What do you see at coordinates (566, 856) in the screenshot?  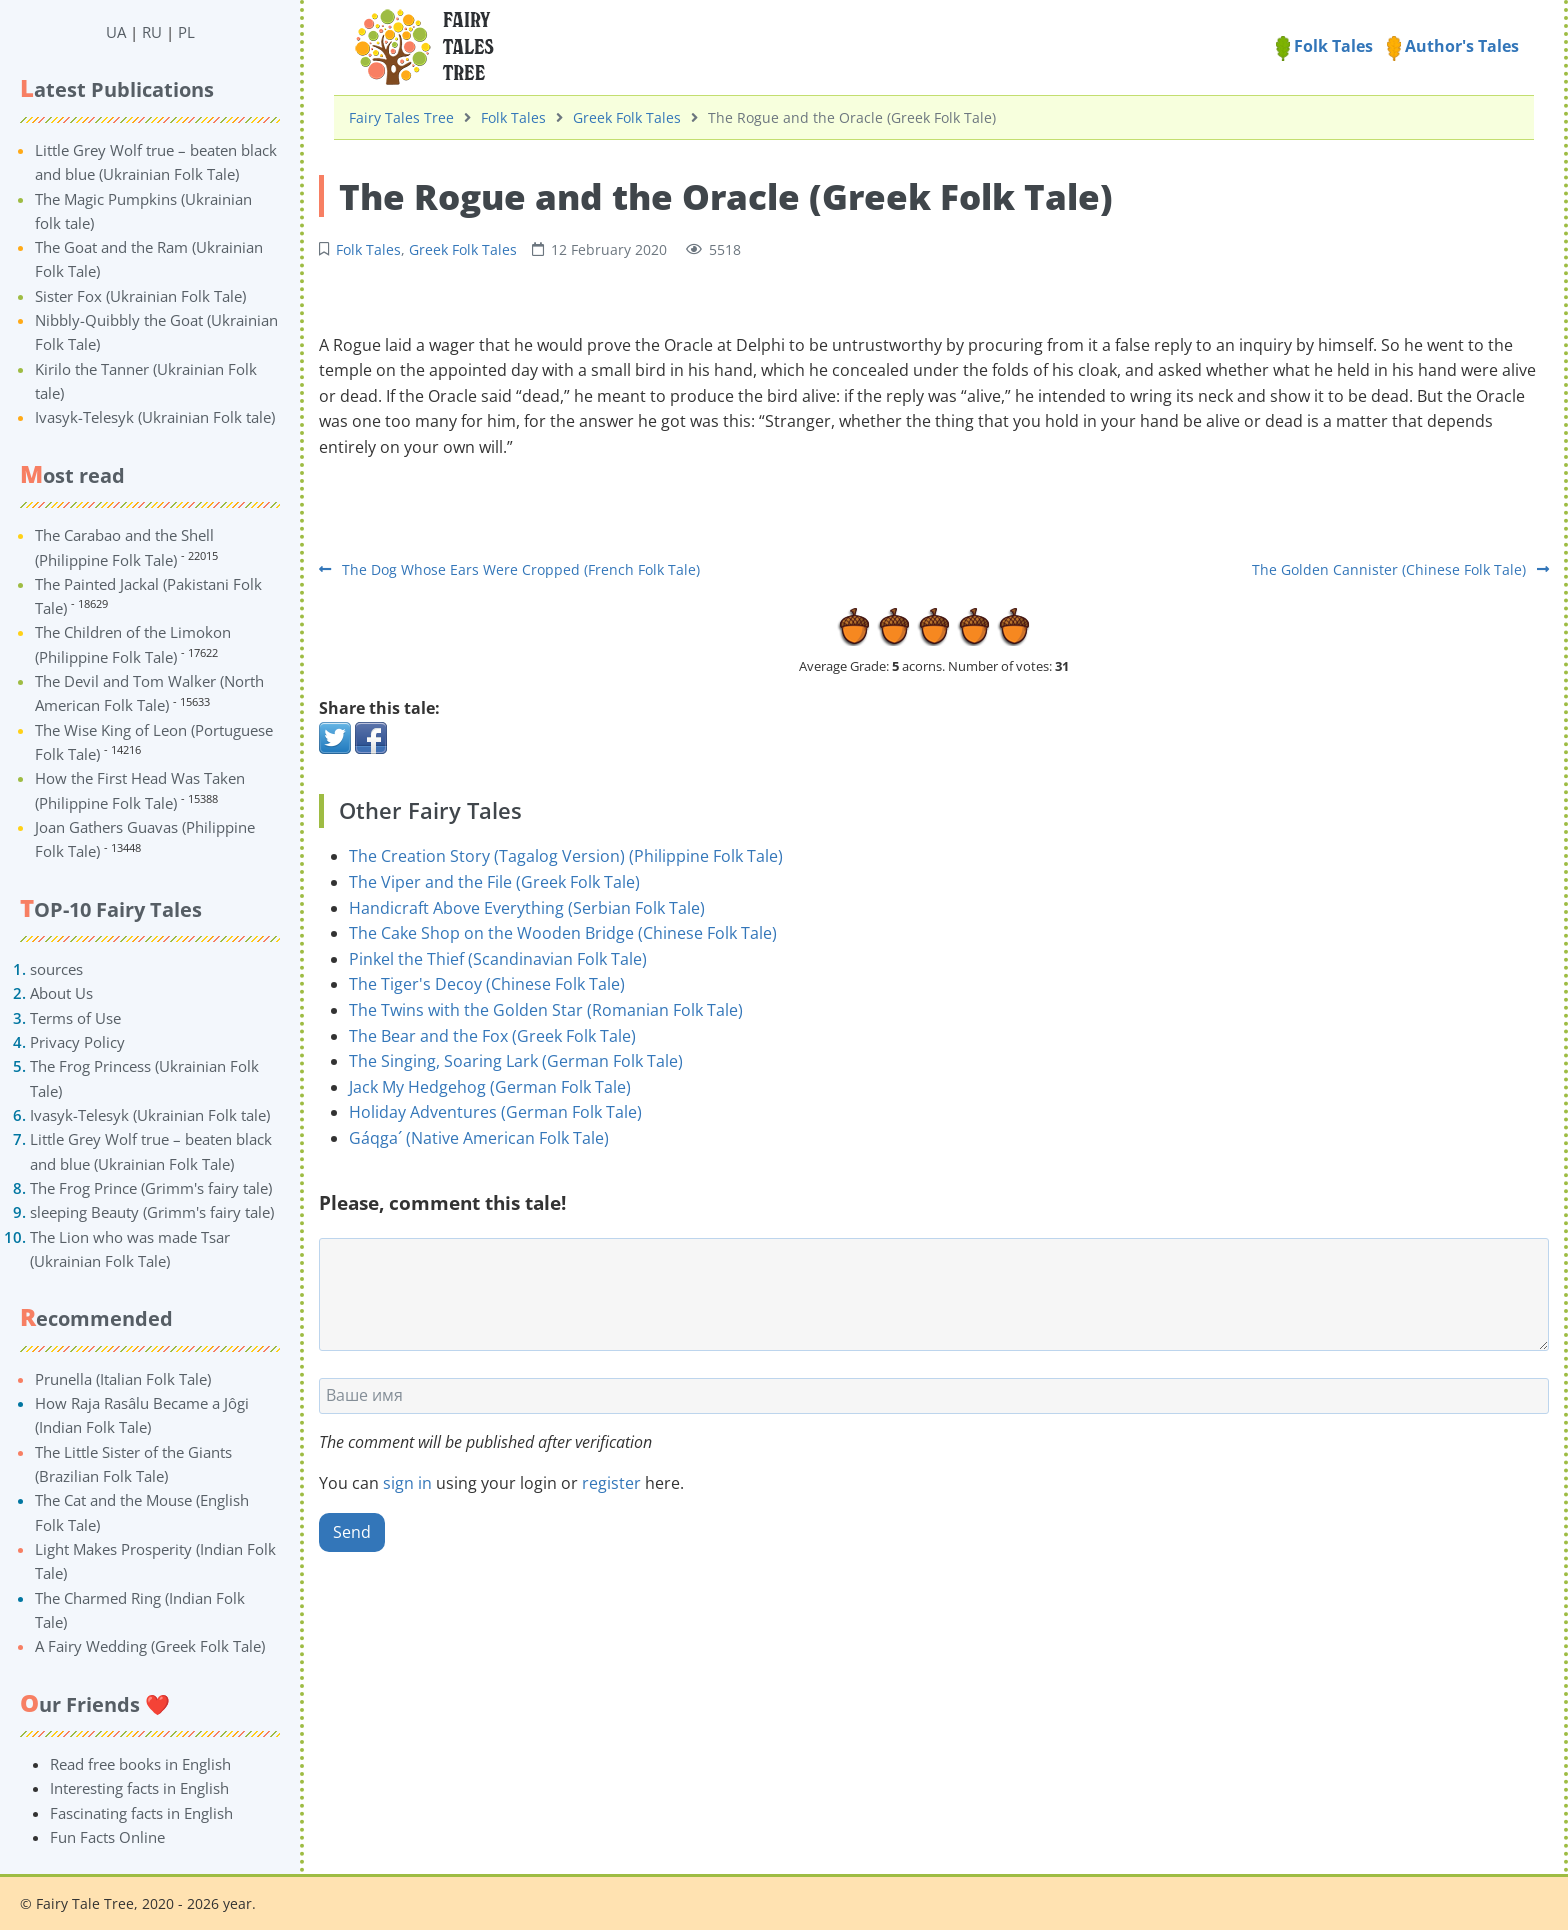 I see `The Creation Story (Tagalog Version) (Philippine Folk Tale)` at bounding box center [566, 856].